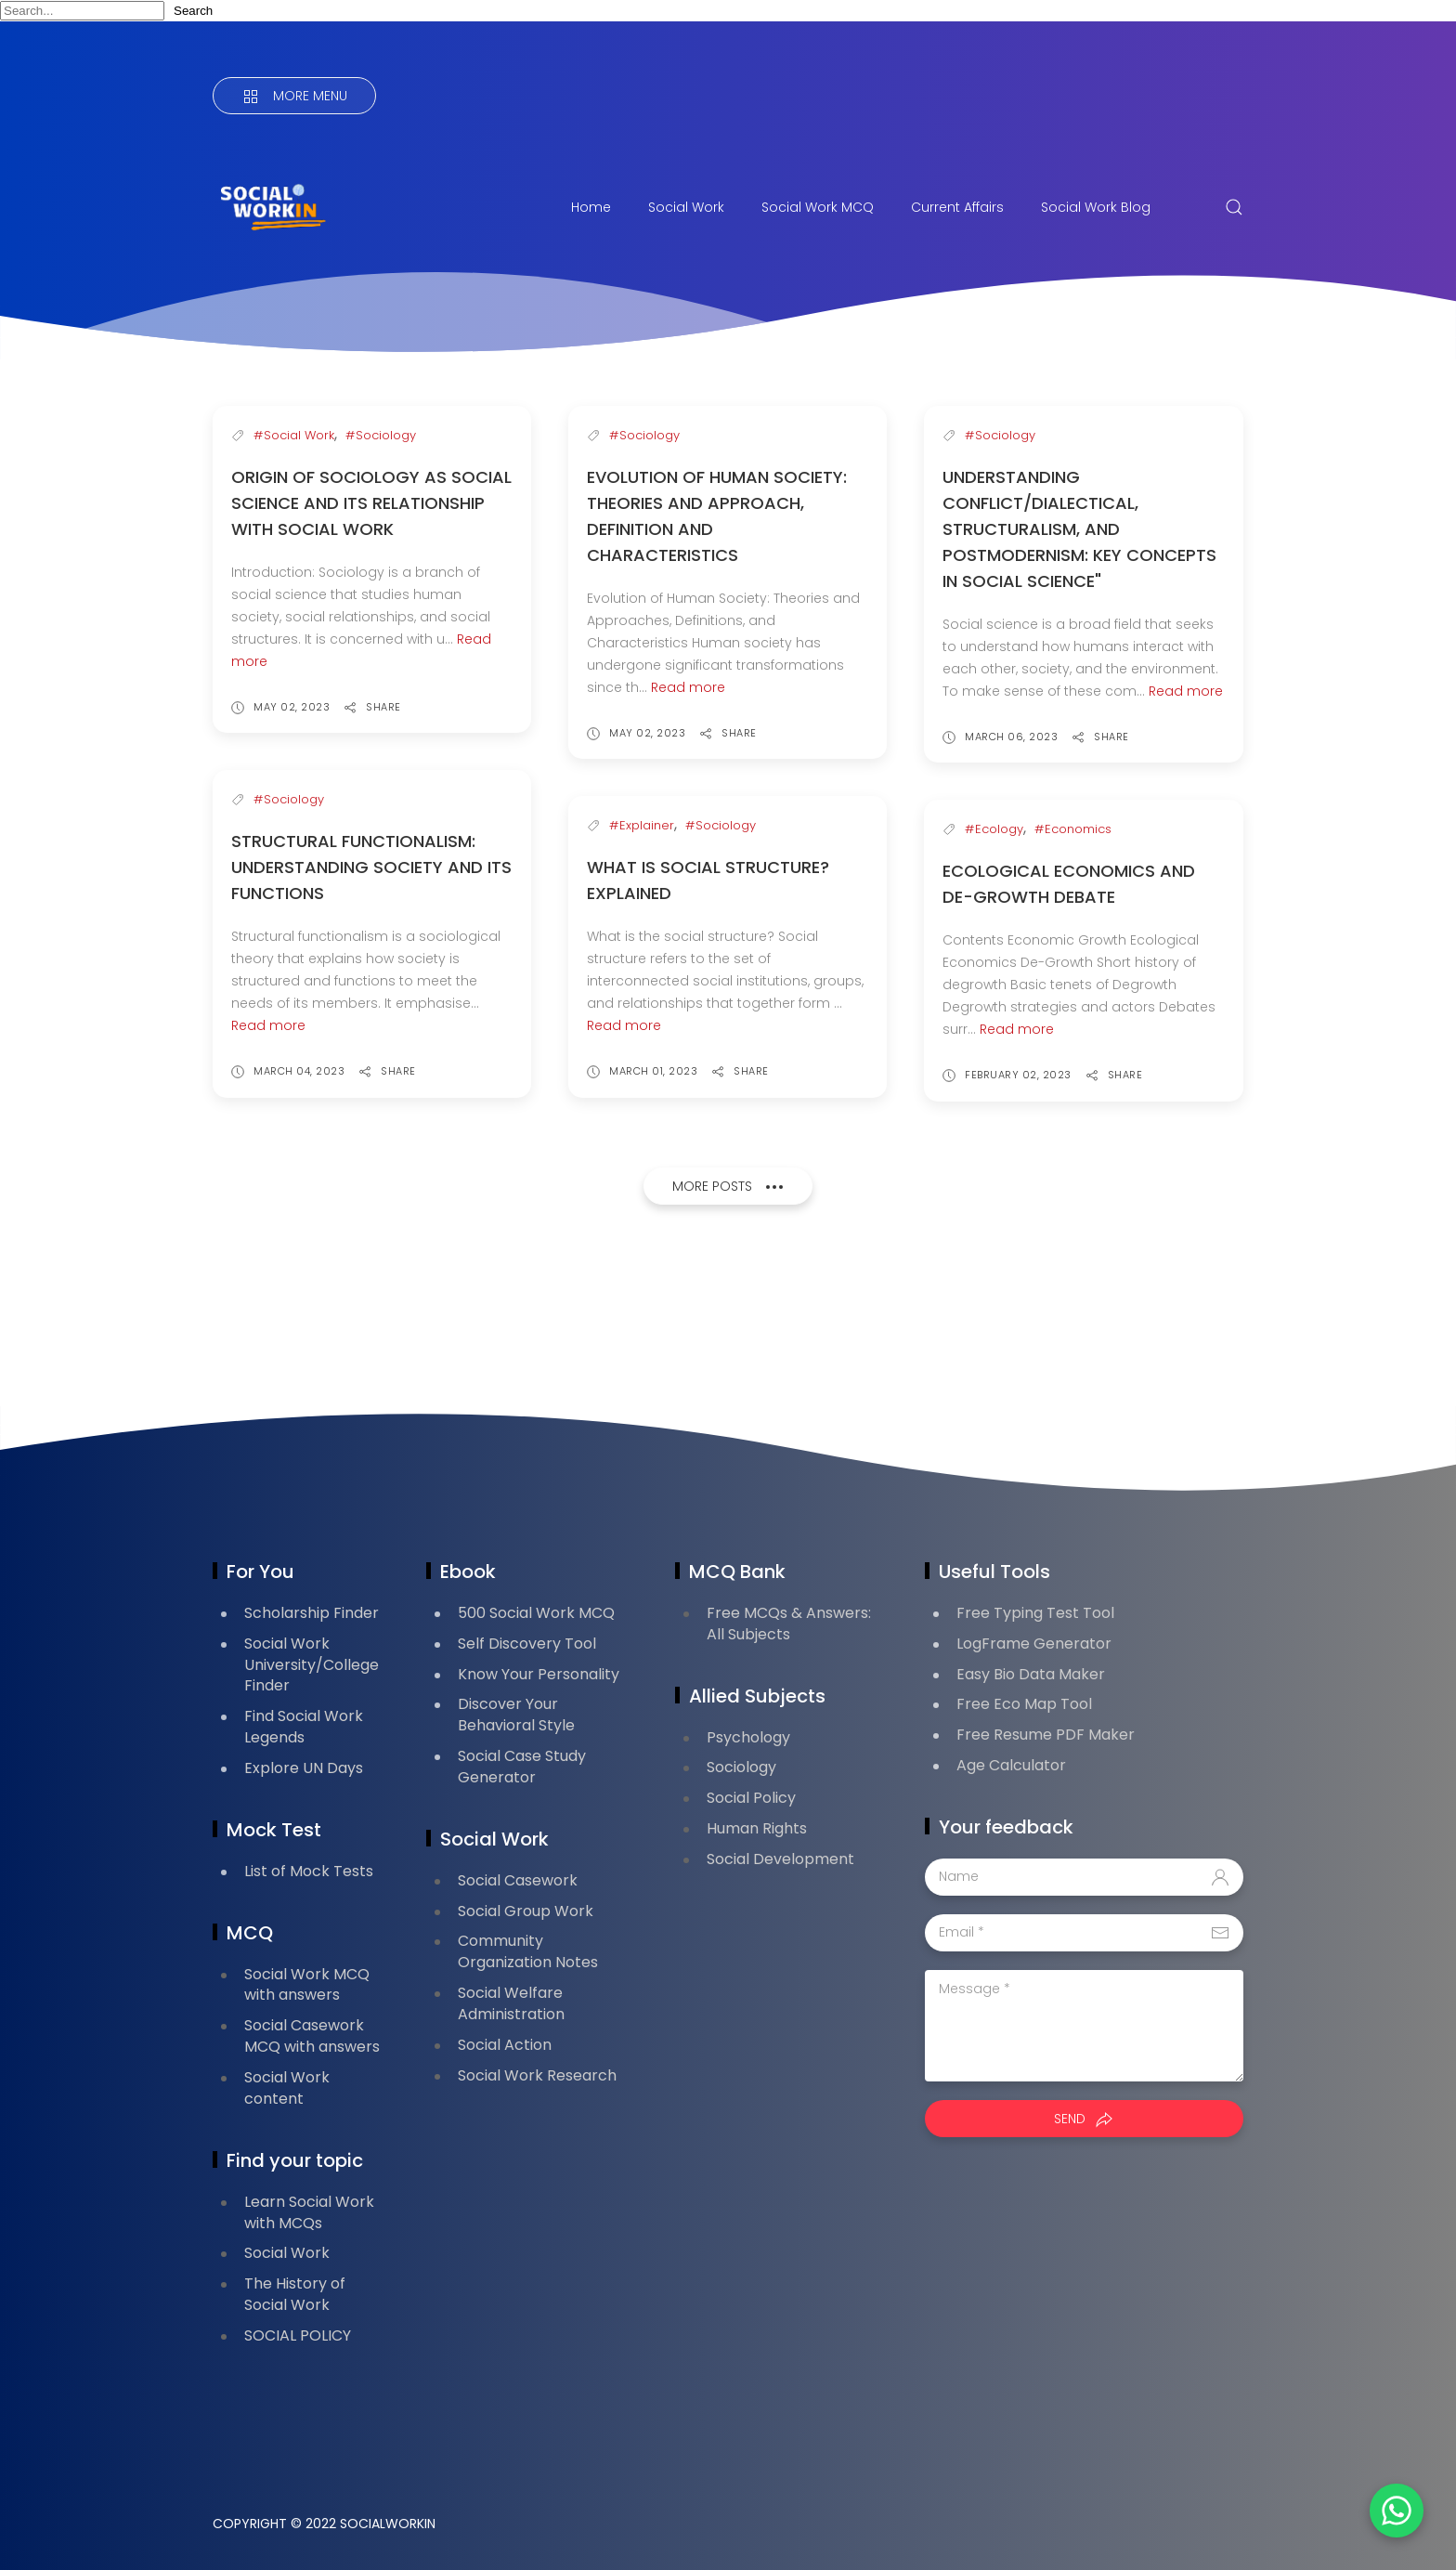 The width and height of the screenshot is (1456, 2570). Describe the element at coordinates (789, 1623) in the screenshot. I see `Free MCQs & Answers: All Subjects` at that location.